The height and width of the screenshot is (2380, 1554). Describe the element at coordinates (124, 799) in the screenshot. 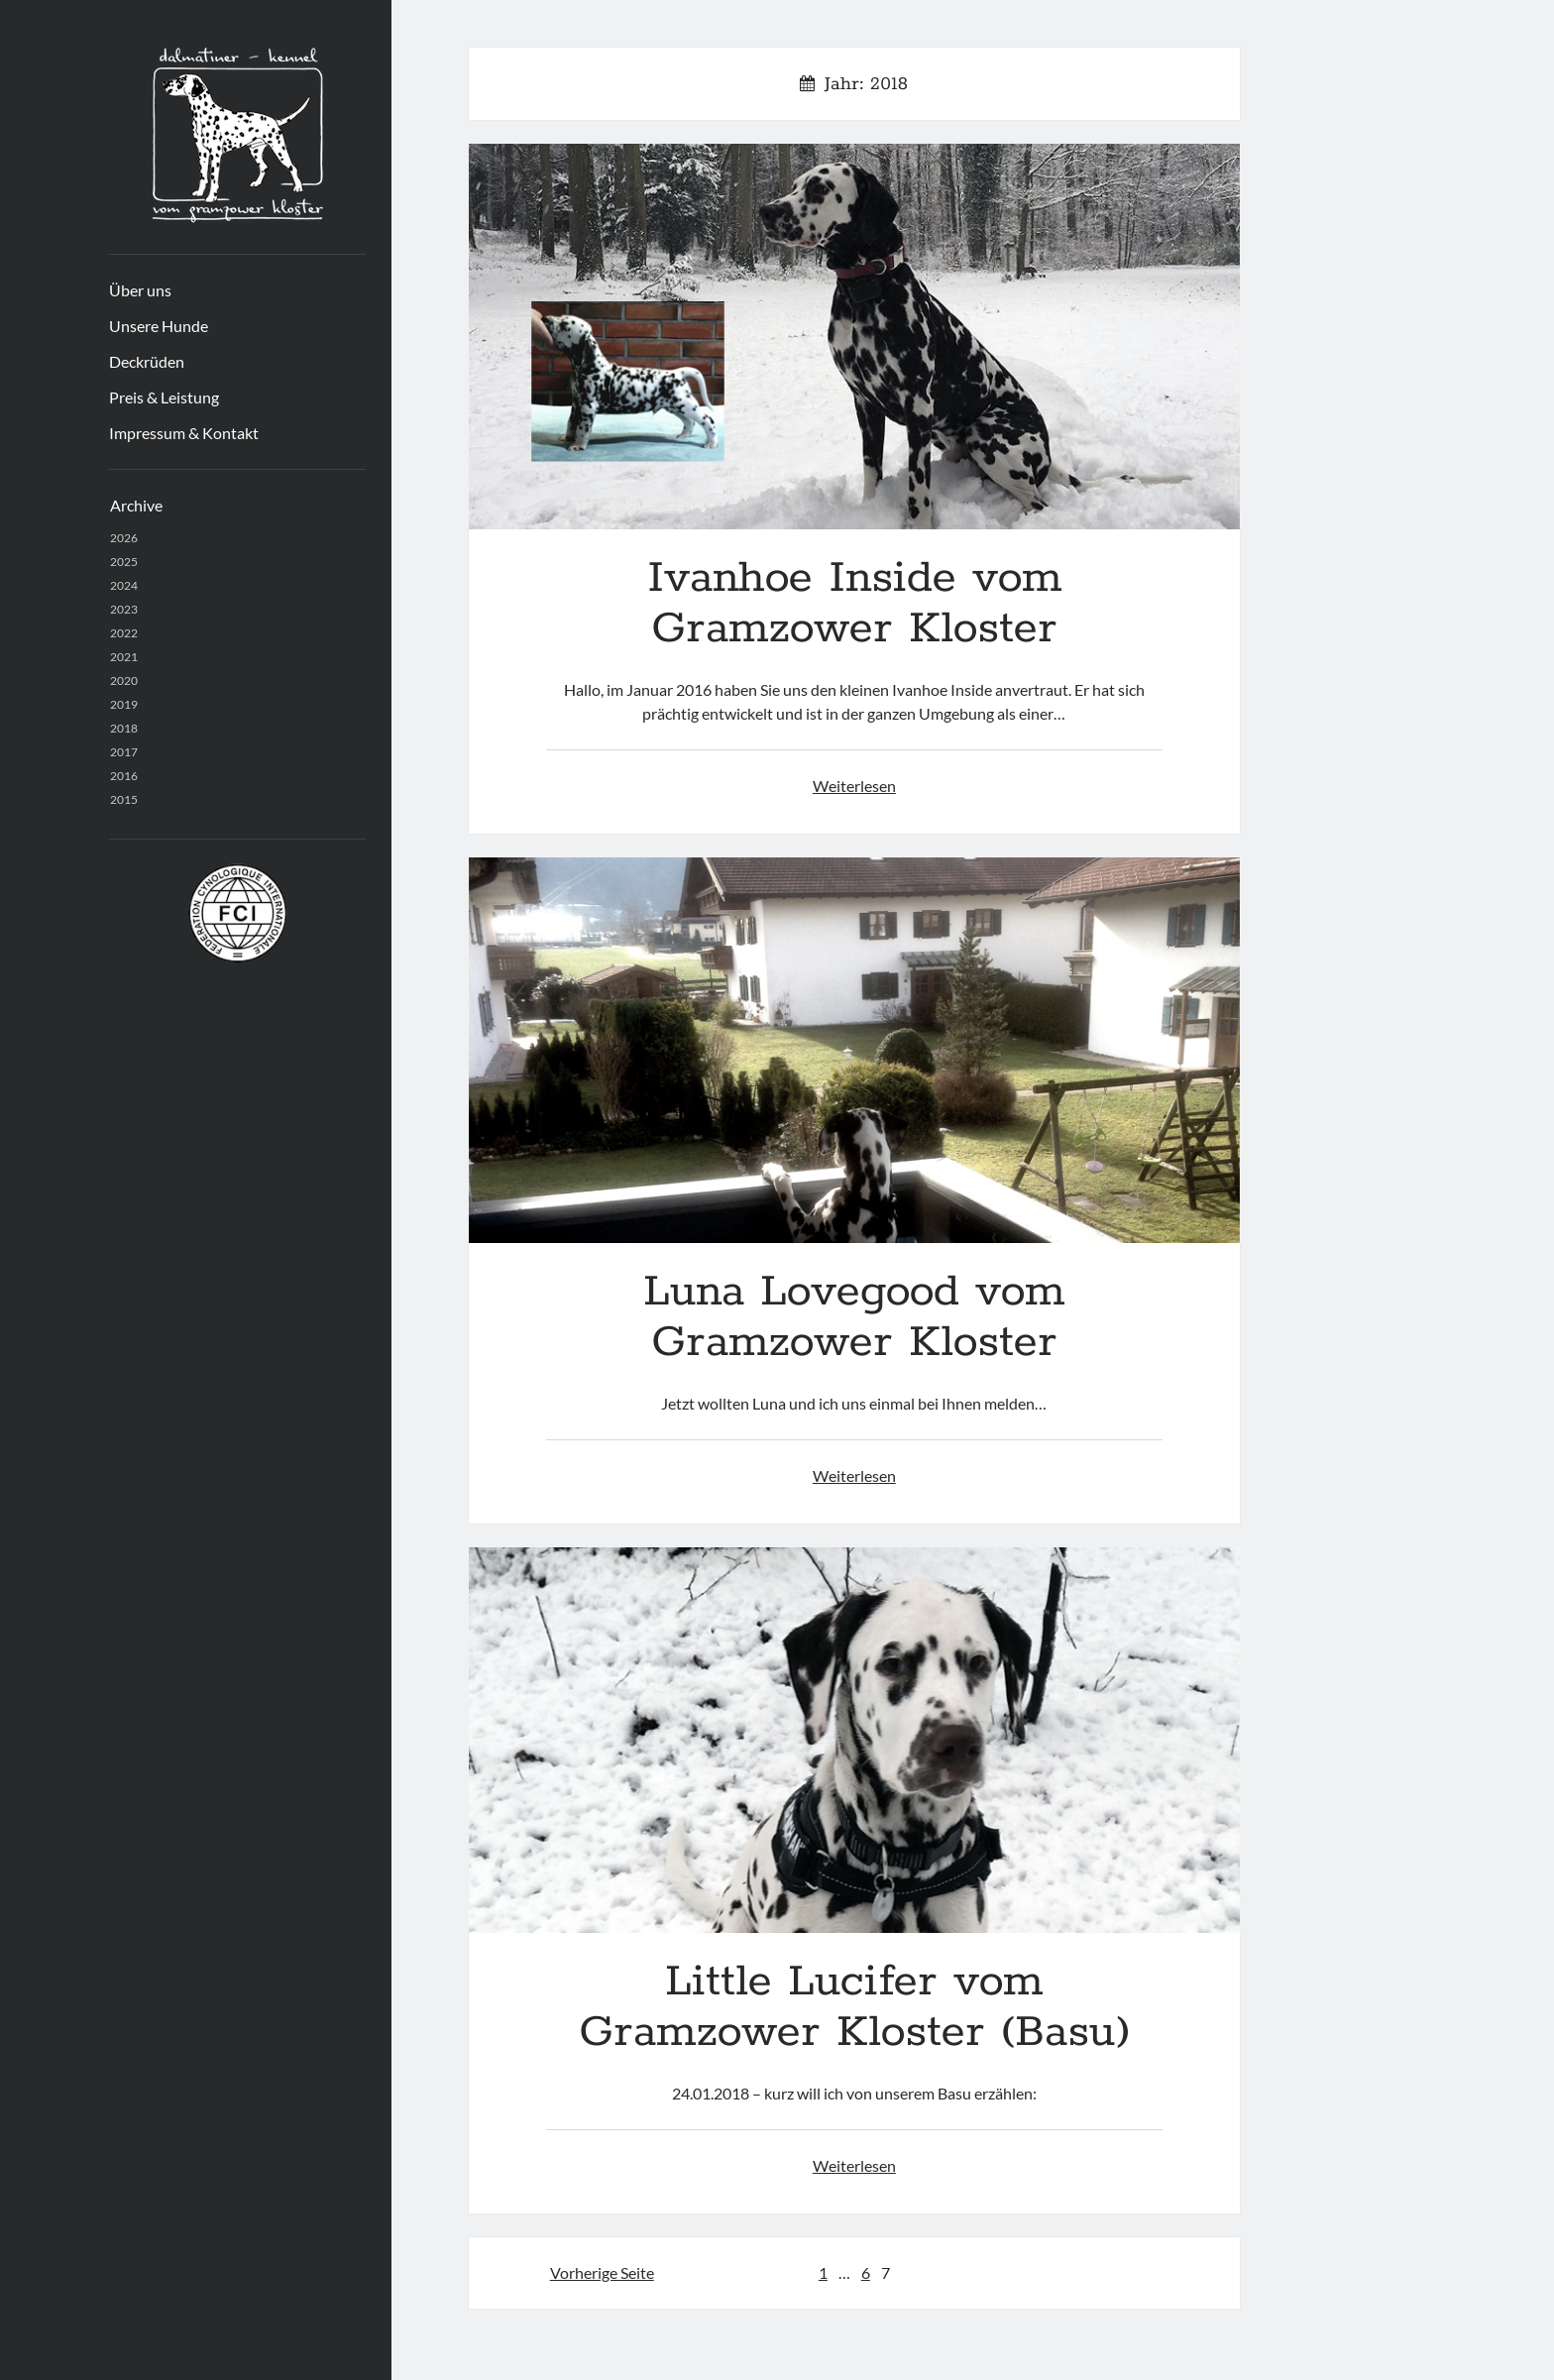

I see `2015` at that location.